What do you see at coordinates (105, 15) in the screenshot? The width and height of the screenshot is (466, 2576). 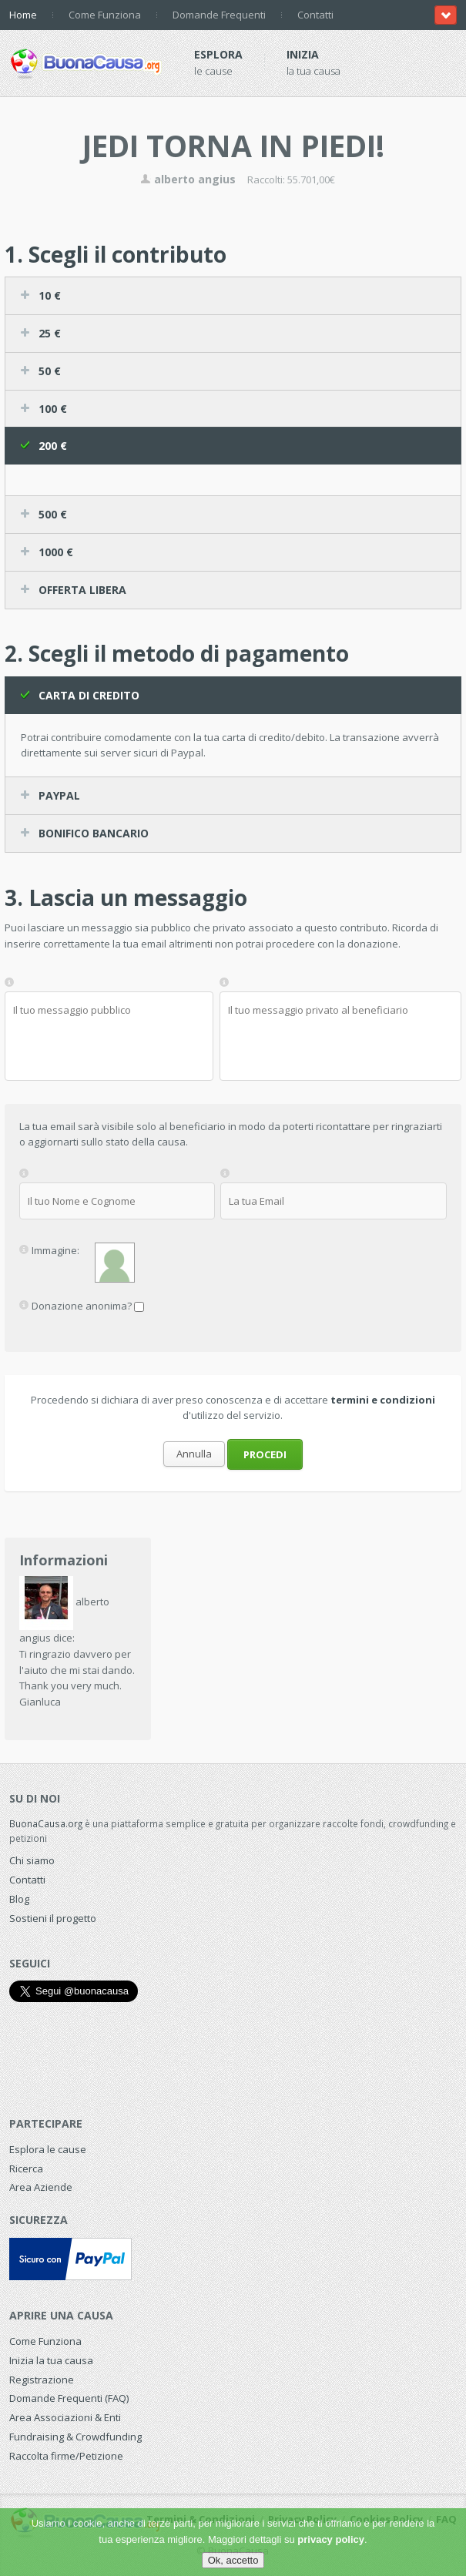 I see `Come Funziona` at bounding box center [105, 15].